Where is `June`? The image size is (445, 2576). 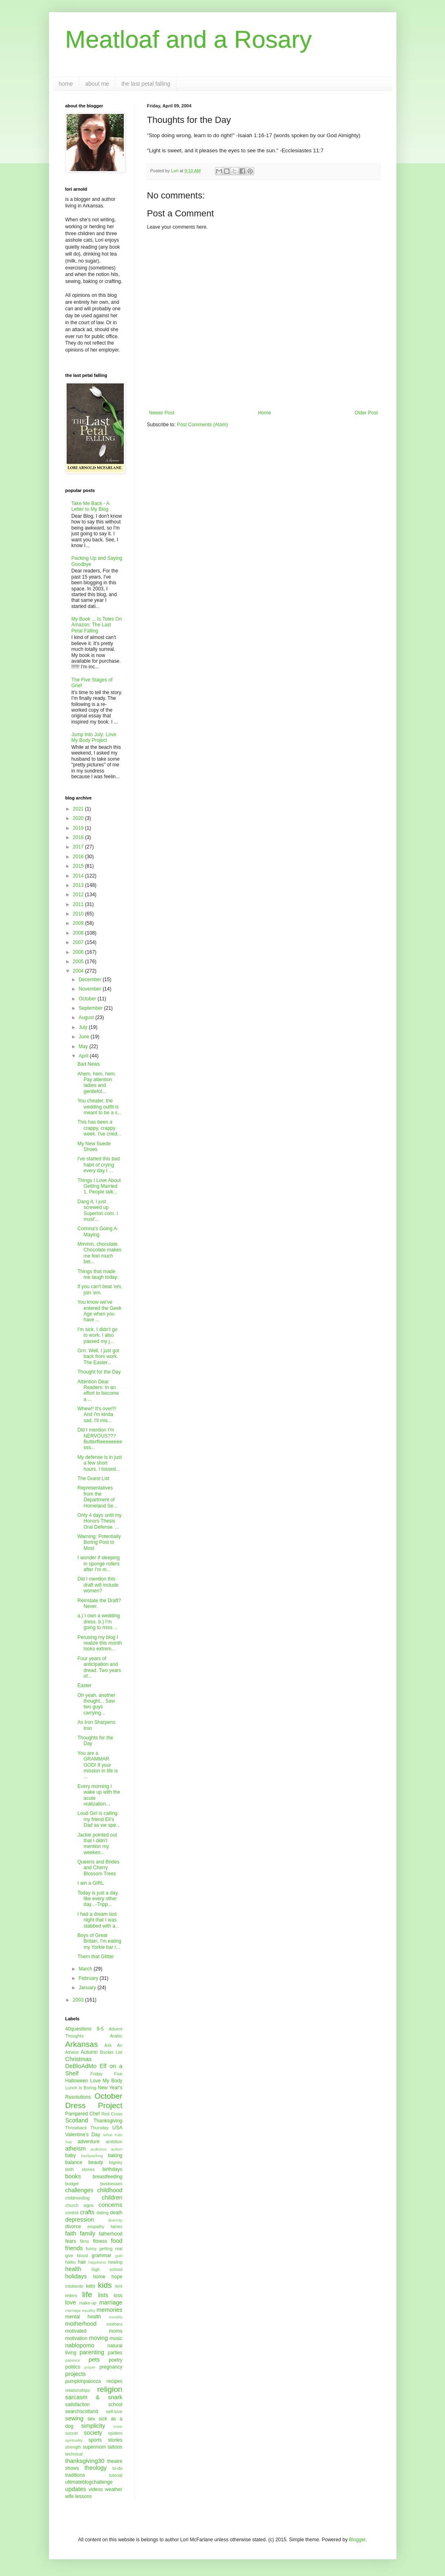 June is located at coordinates (84, 1037).